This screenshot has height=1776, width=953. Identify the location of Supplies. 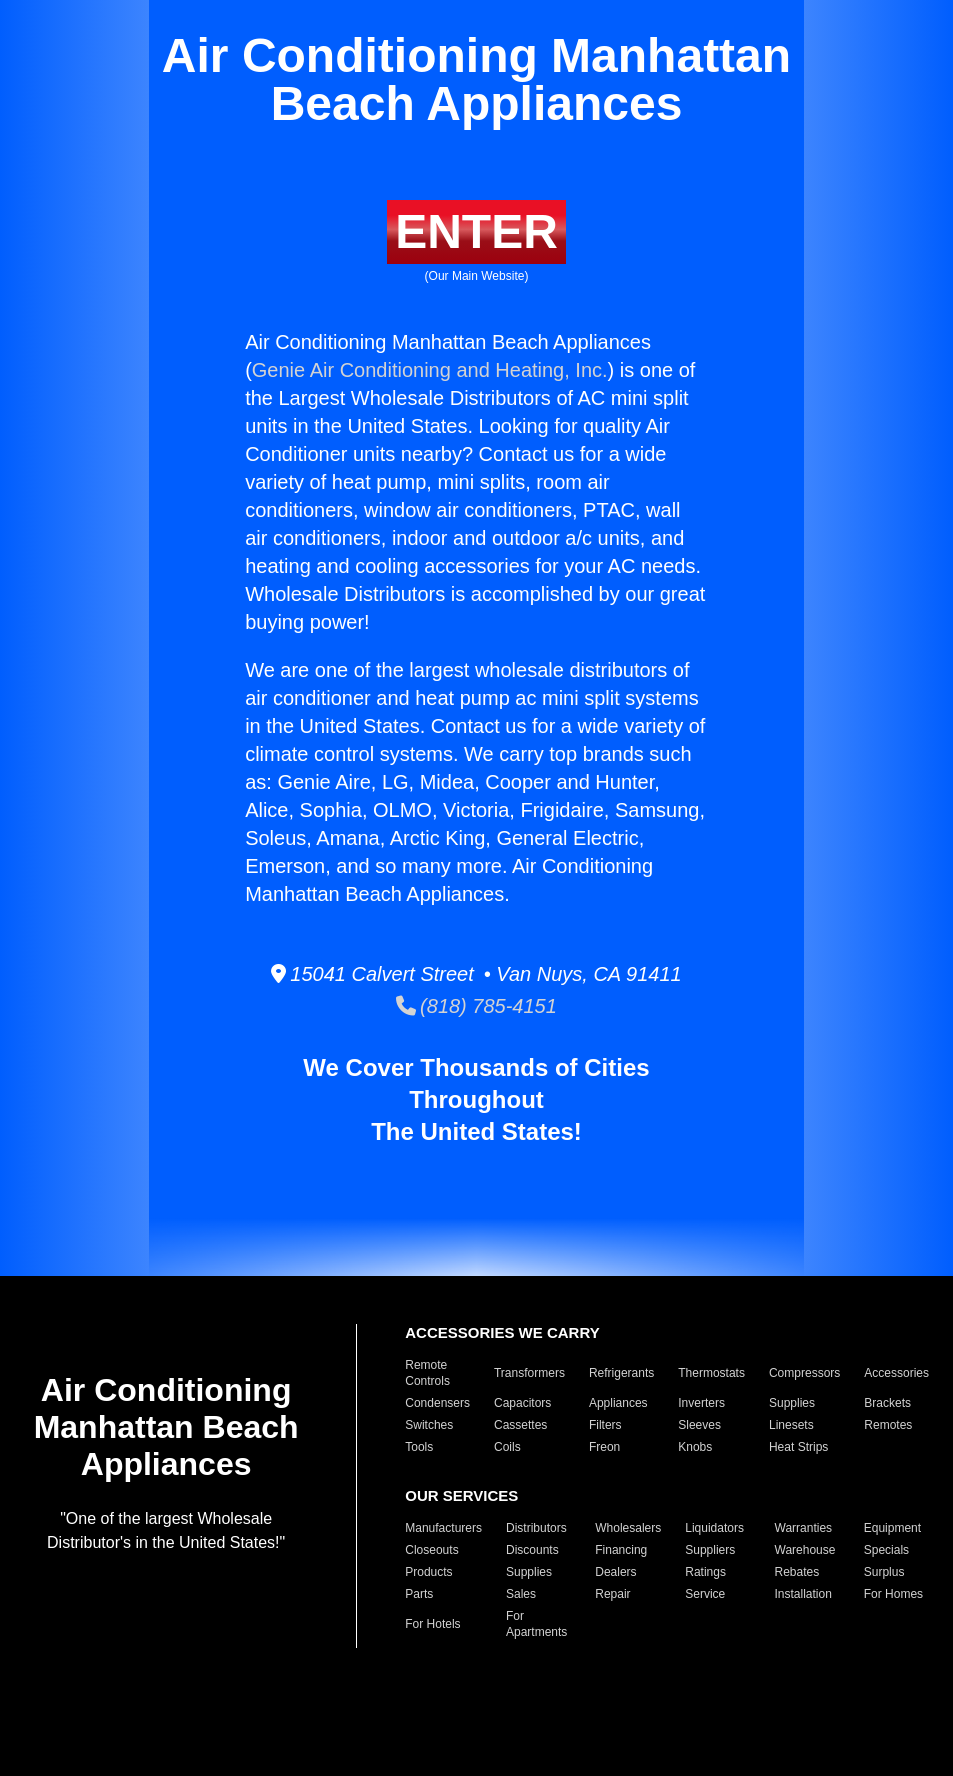
(792, 1403).